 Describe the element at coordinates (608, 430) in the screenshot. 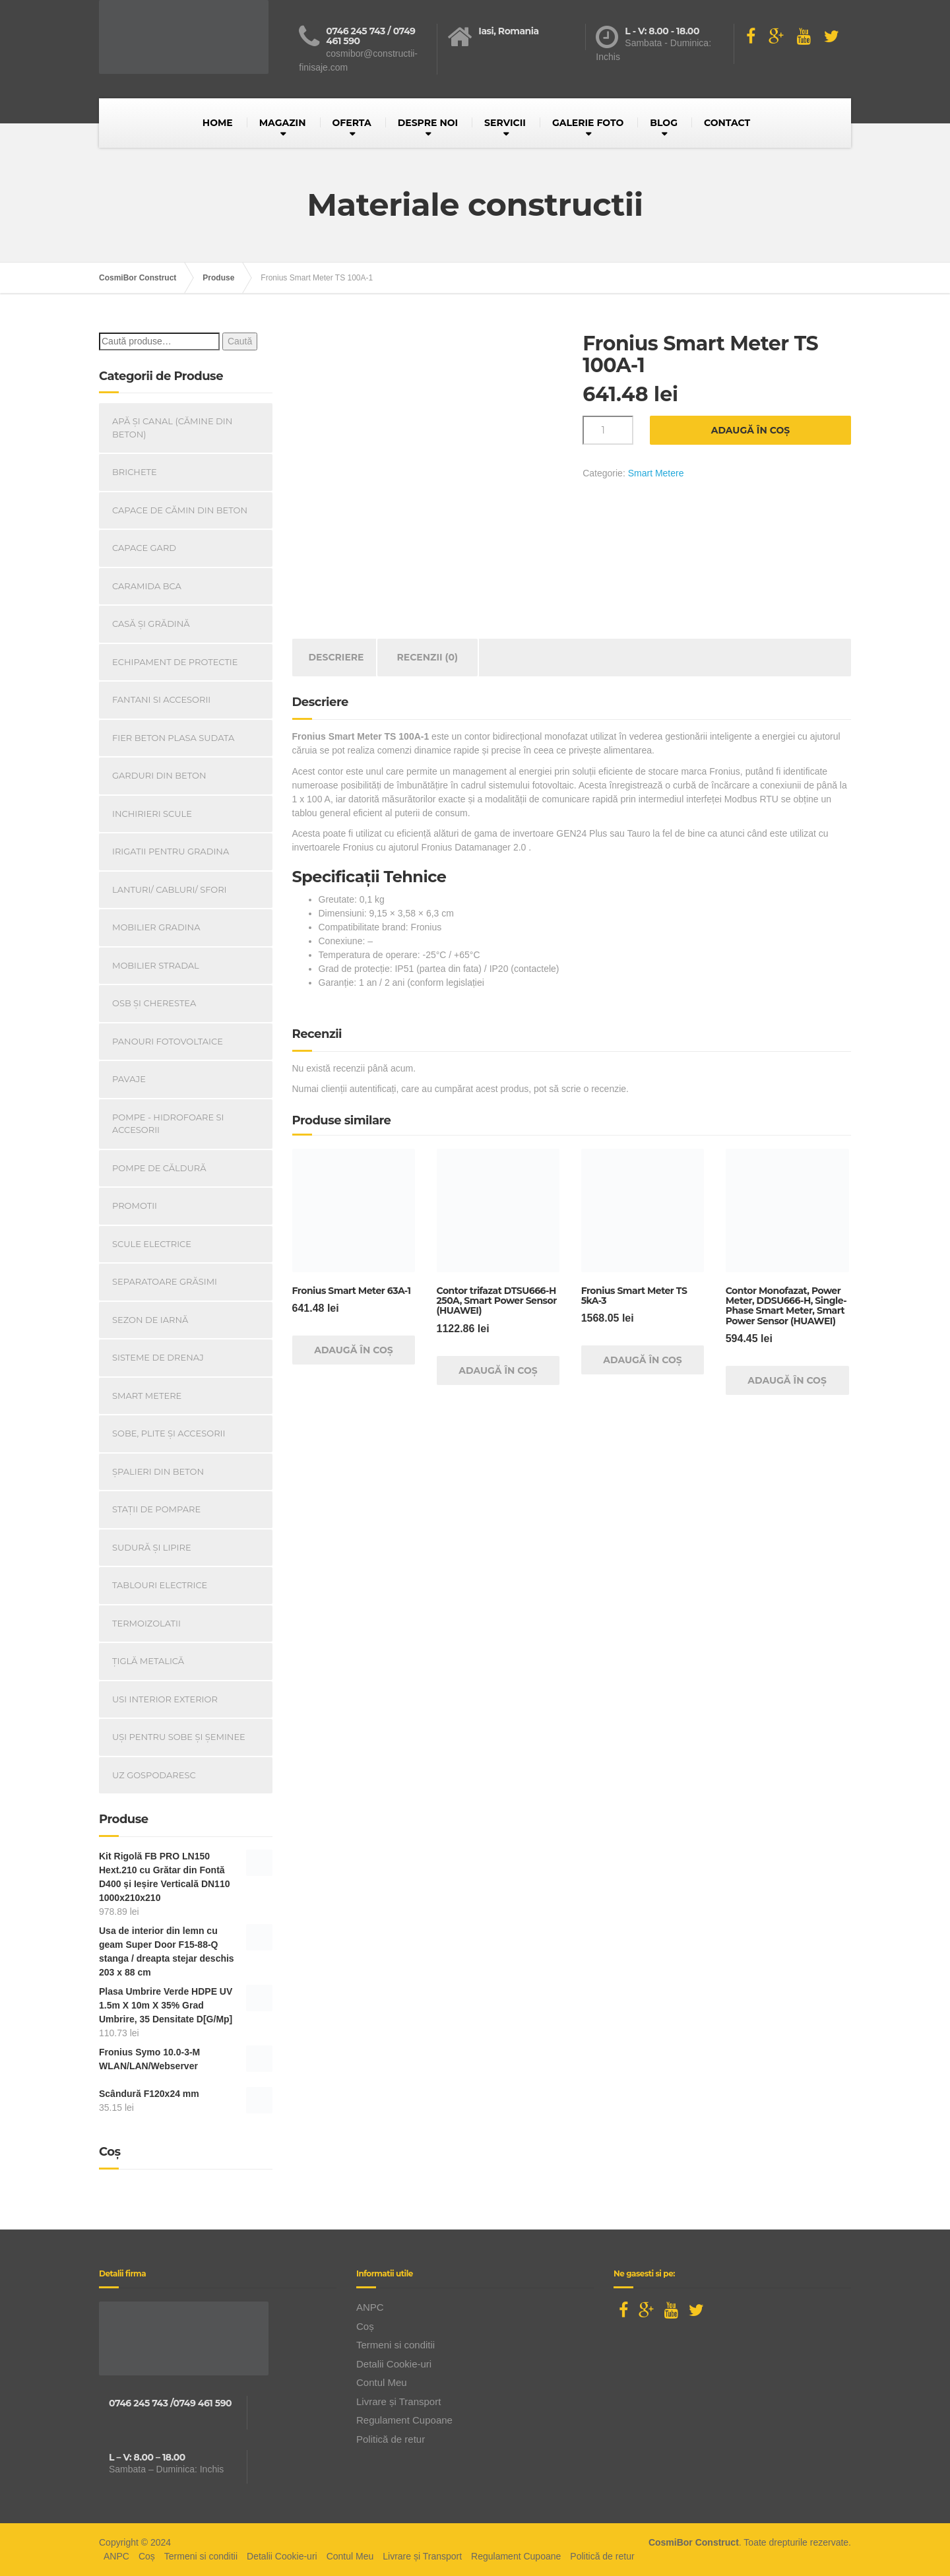

I see `[Cantitate de produse]` at that location.